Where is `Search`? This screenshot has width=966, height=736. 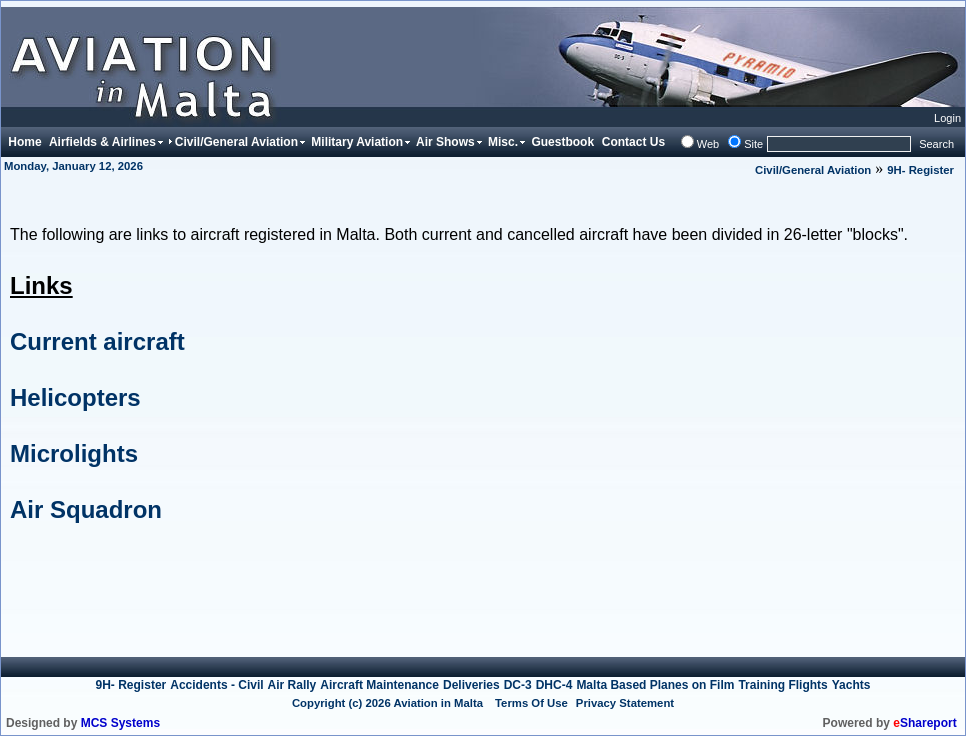 Search is located at coordinates (936, 144).